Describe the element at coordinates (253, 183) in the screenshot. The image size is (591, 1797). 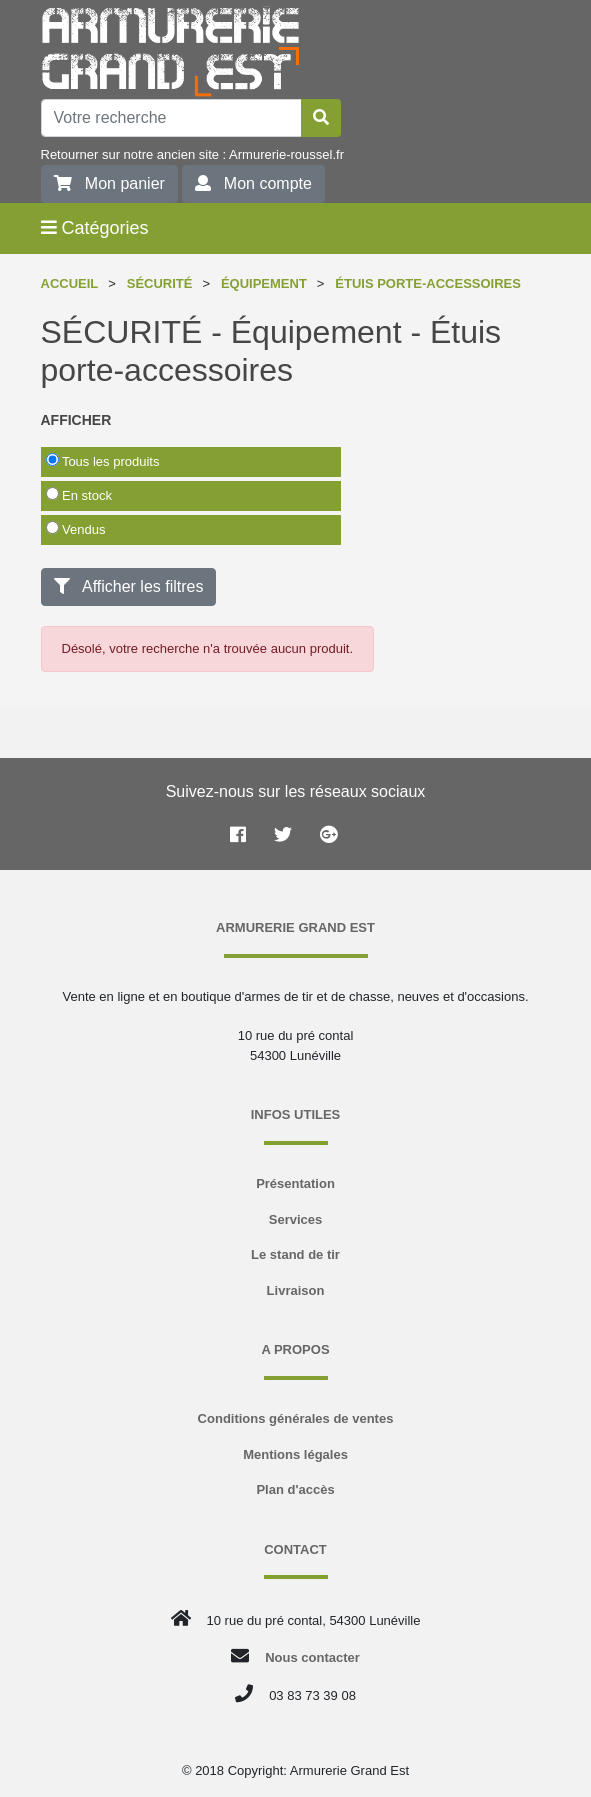
I see `Mon compte` at that location.